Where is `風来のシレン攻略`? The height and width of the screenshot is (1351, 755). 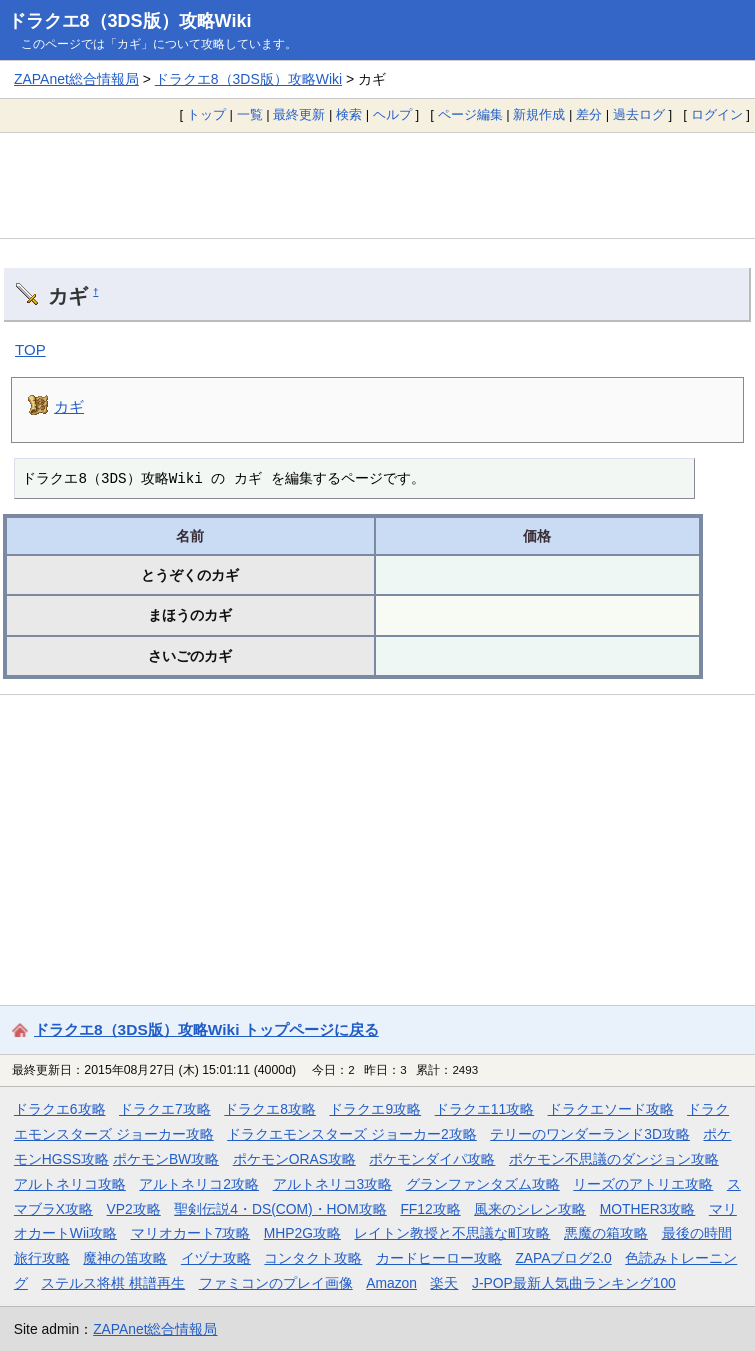 風来のシレン攻略 is located at coordinates (530, 1209).